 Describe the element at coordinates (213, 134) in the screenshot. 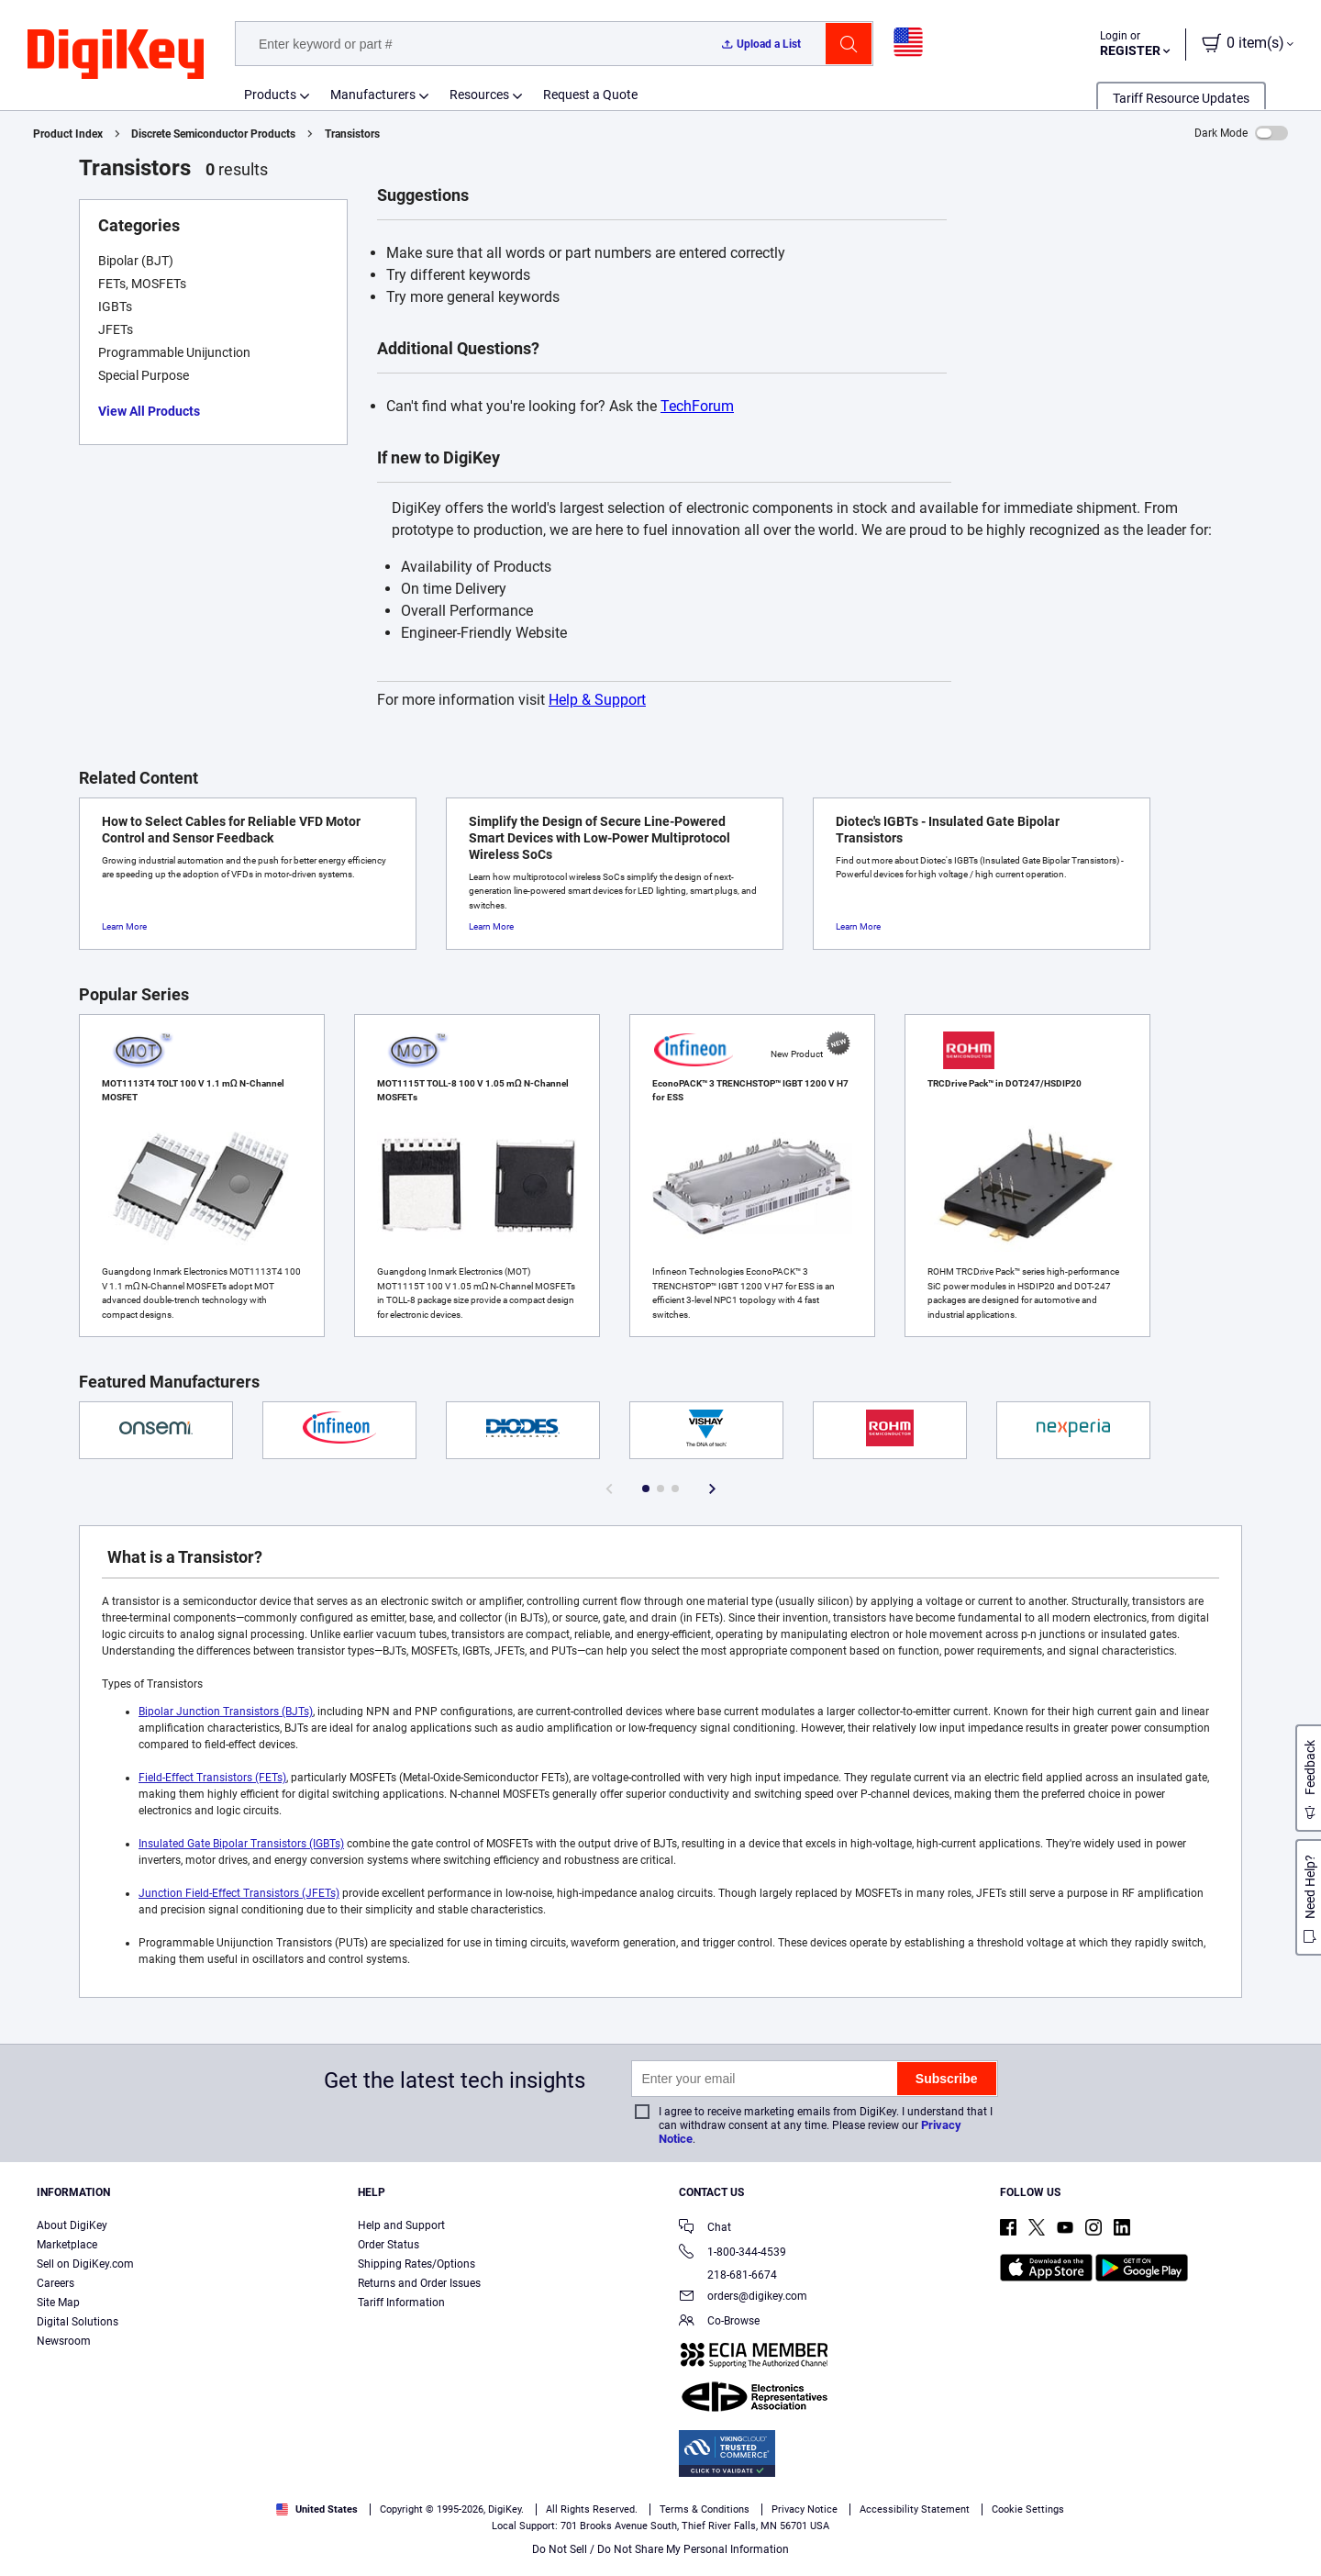

I see `Discrete Semiconductor Products` at that location.